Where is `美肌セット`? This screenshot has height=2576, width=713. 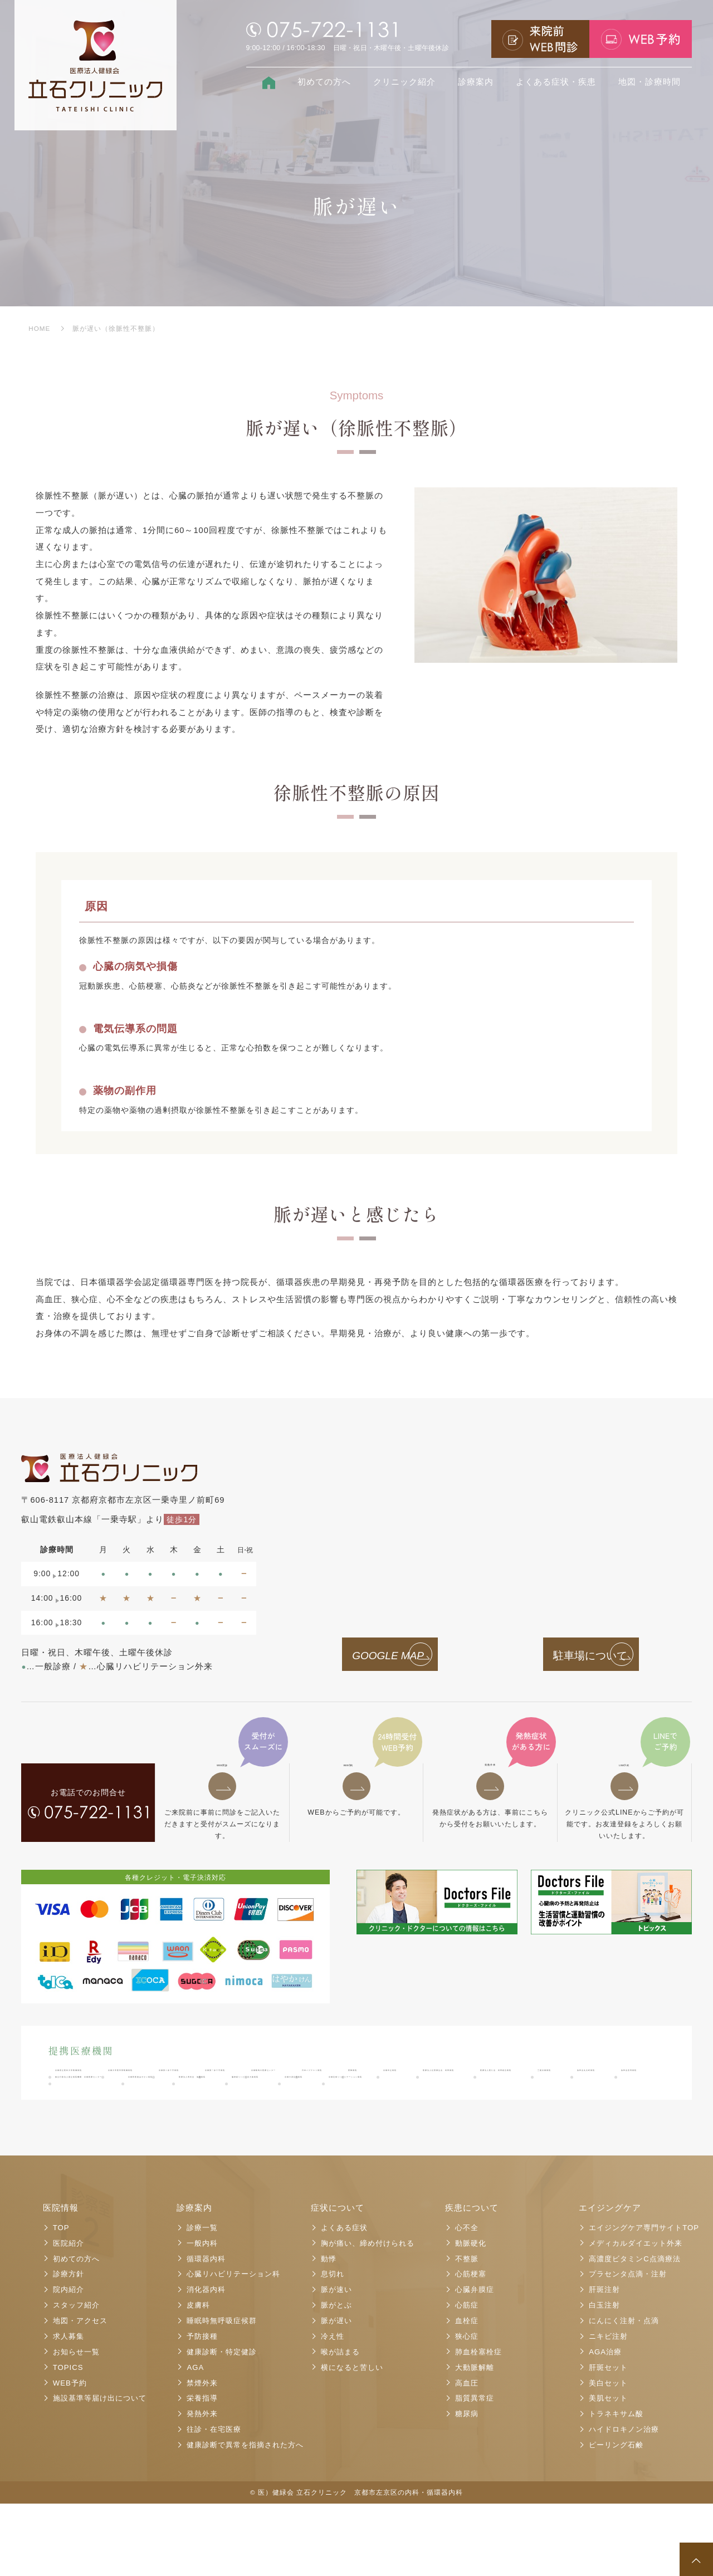
美肌セット is located at coordinates (608, 2471).